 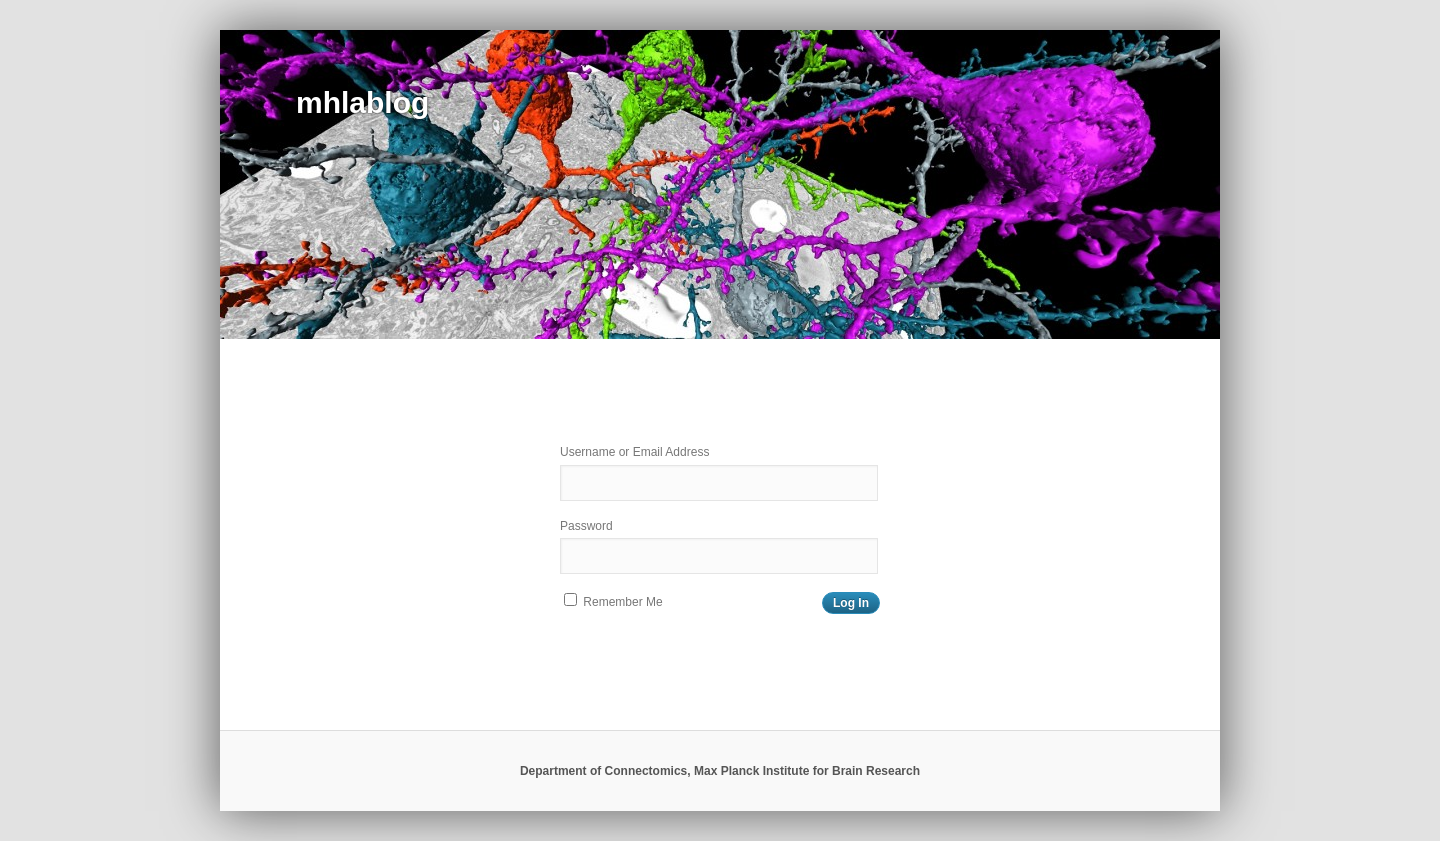 I want to click on Department of Connectomics, Max Planck Institute for Brain Research, so click(x=720, y=771).